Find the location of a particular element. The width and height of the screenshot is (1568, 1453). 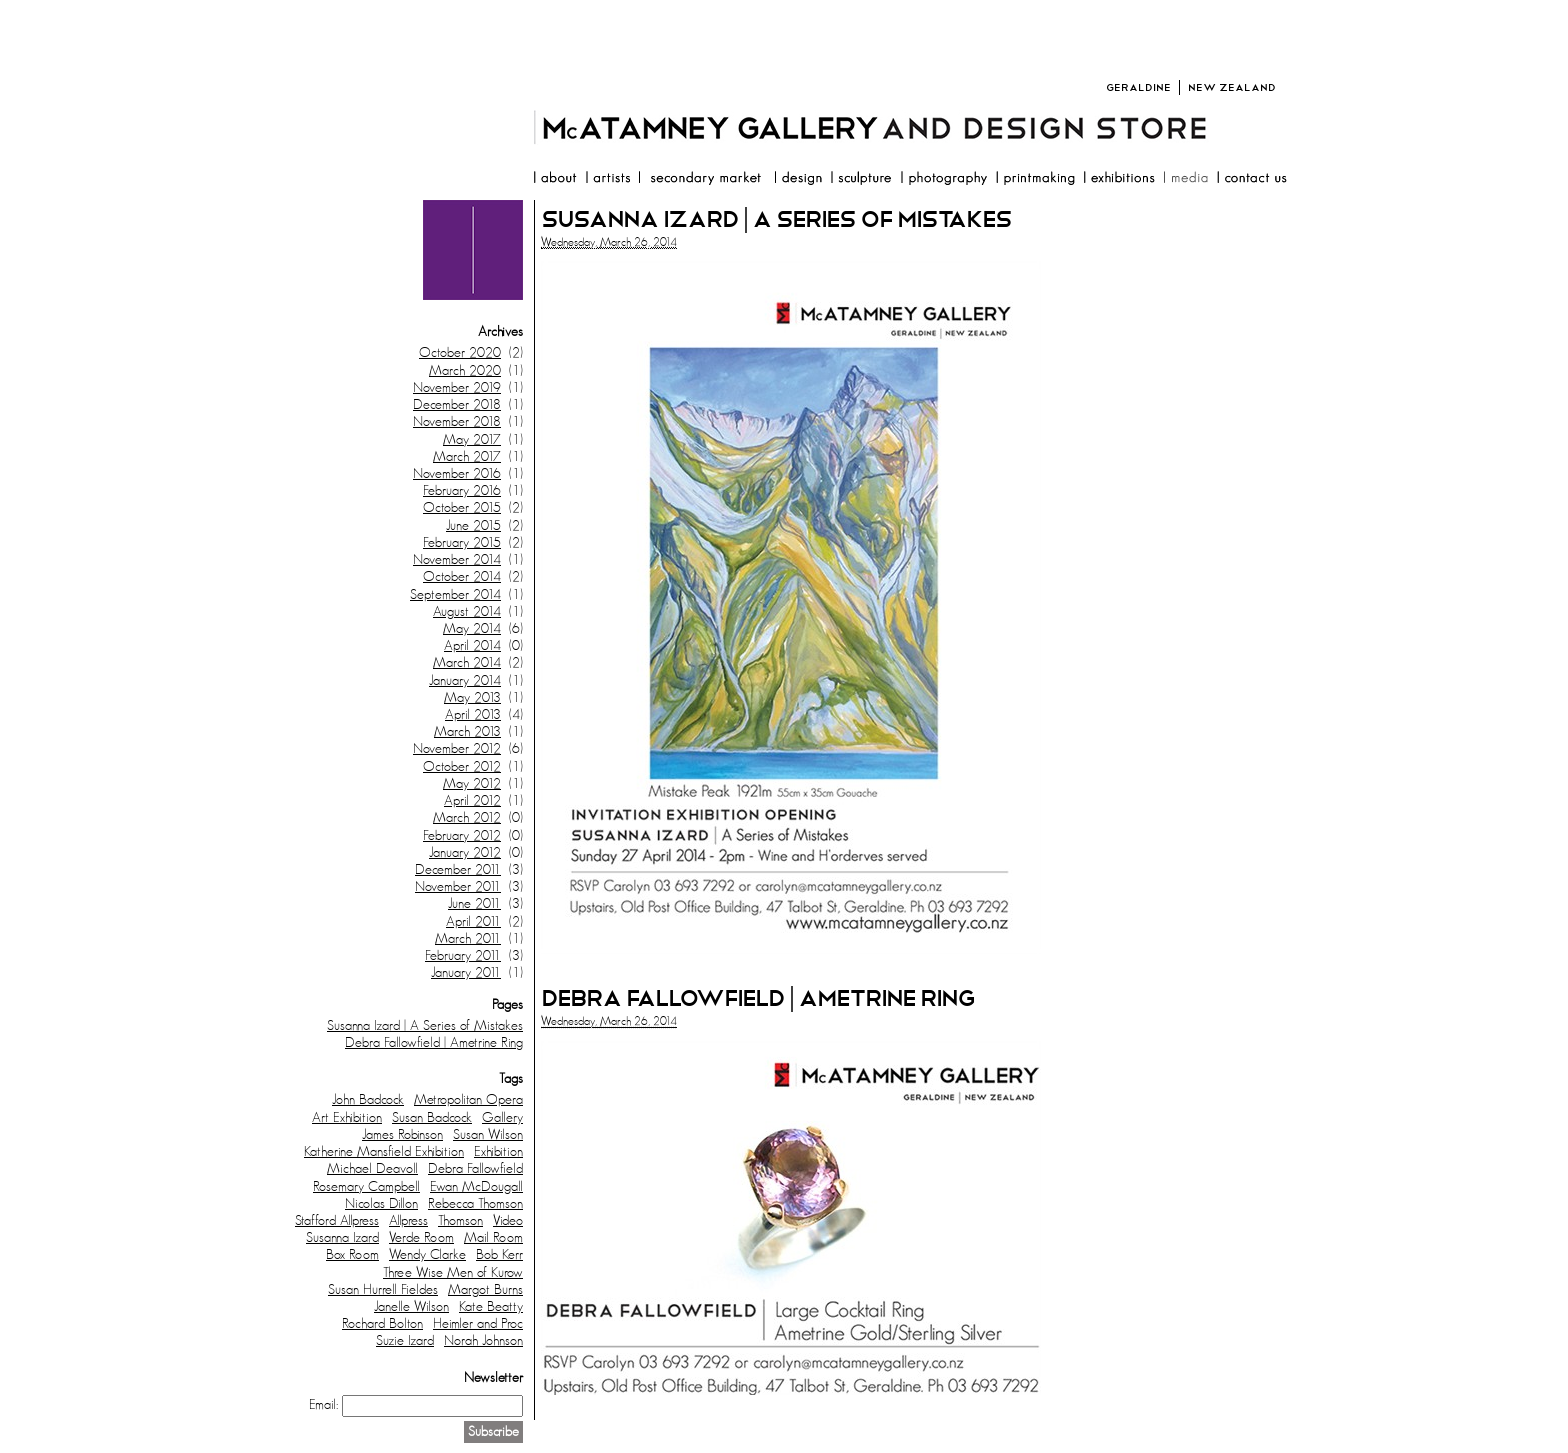

Video is located at coordinates (508, 1221).